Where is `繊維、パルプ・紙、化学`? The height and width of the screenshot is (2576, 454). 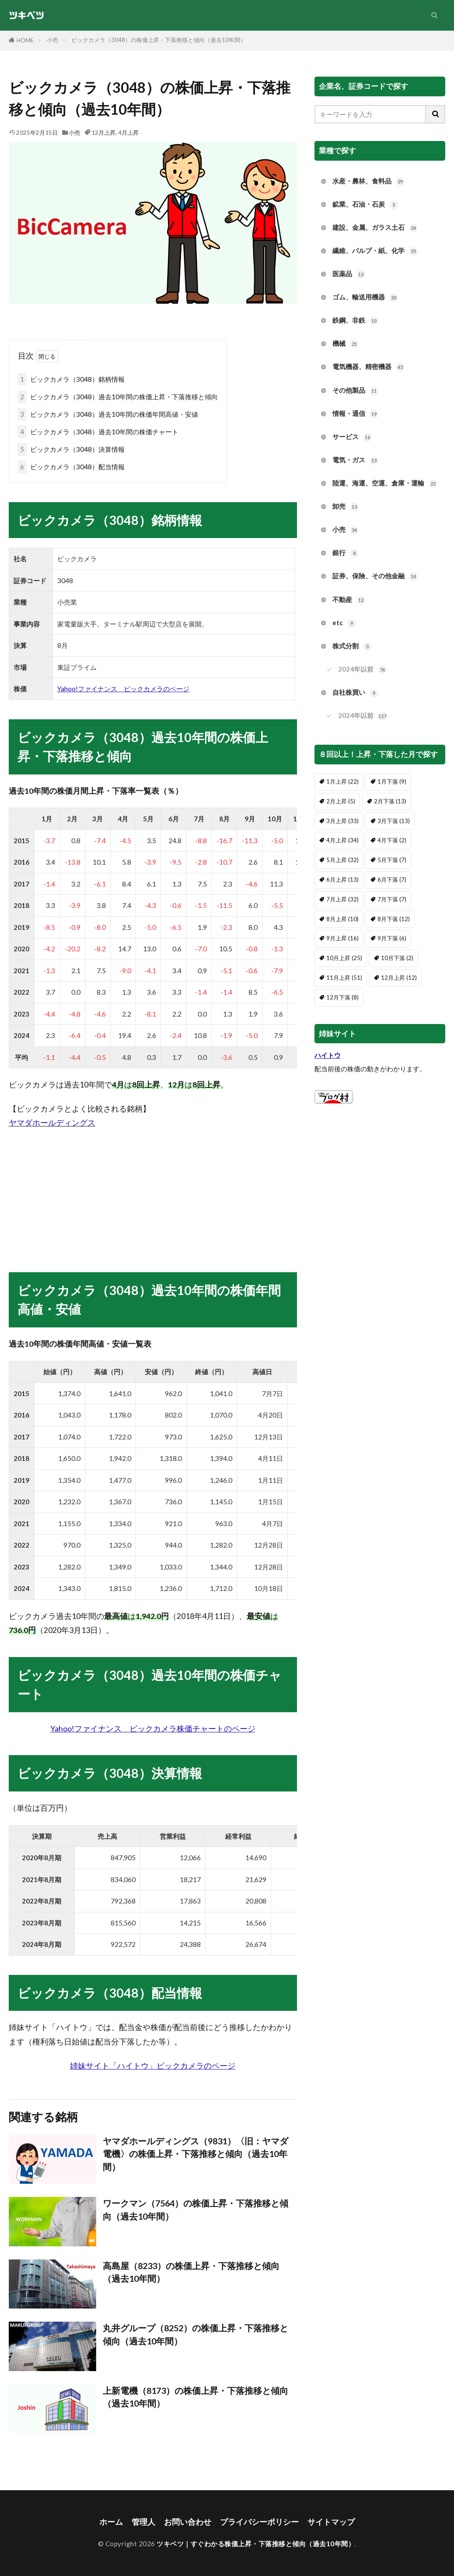
繊維、パルプ・紙、化学 is located at coordinates (375, 251).